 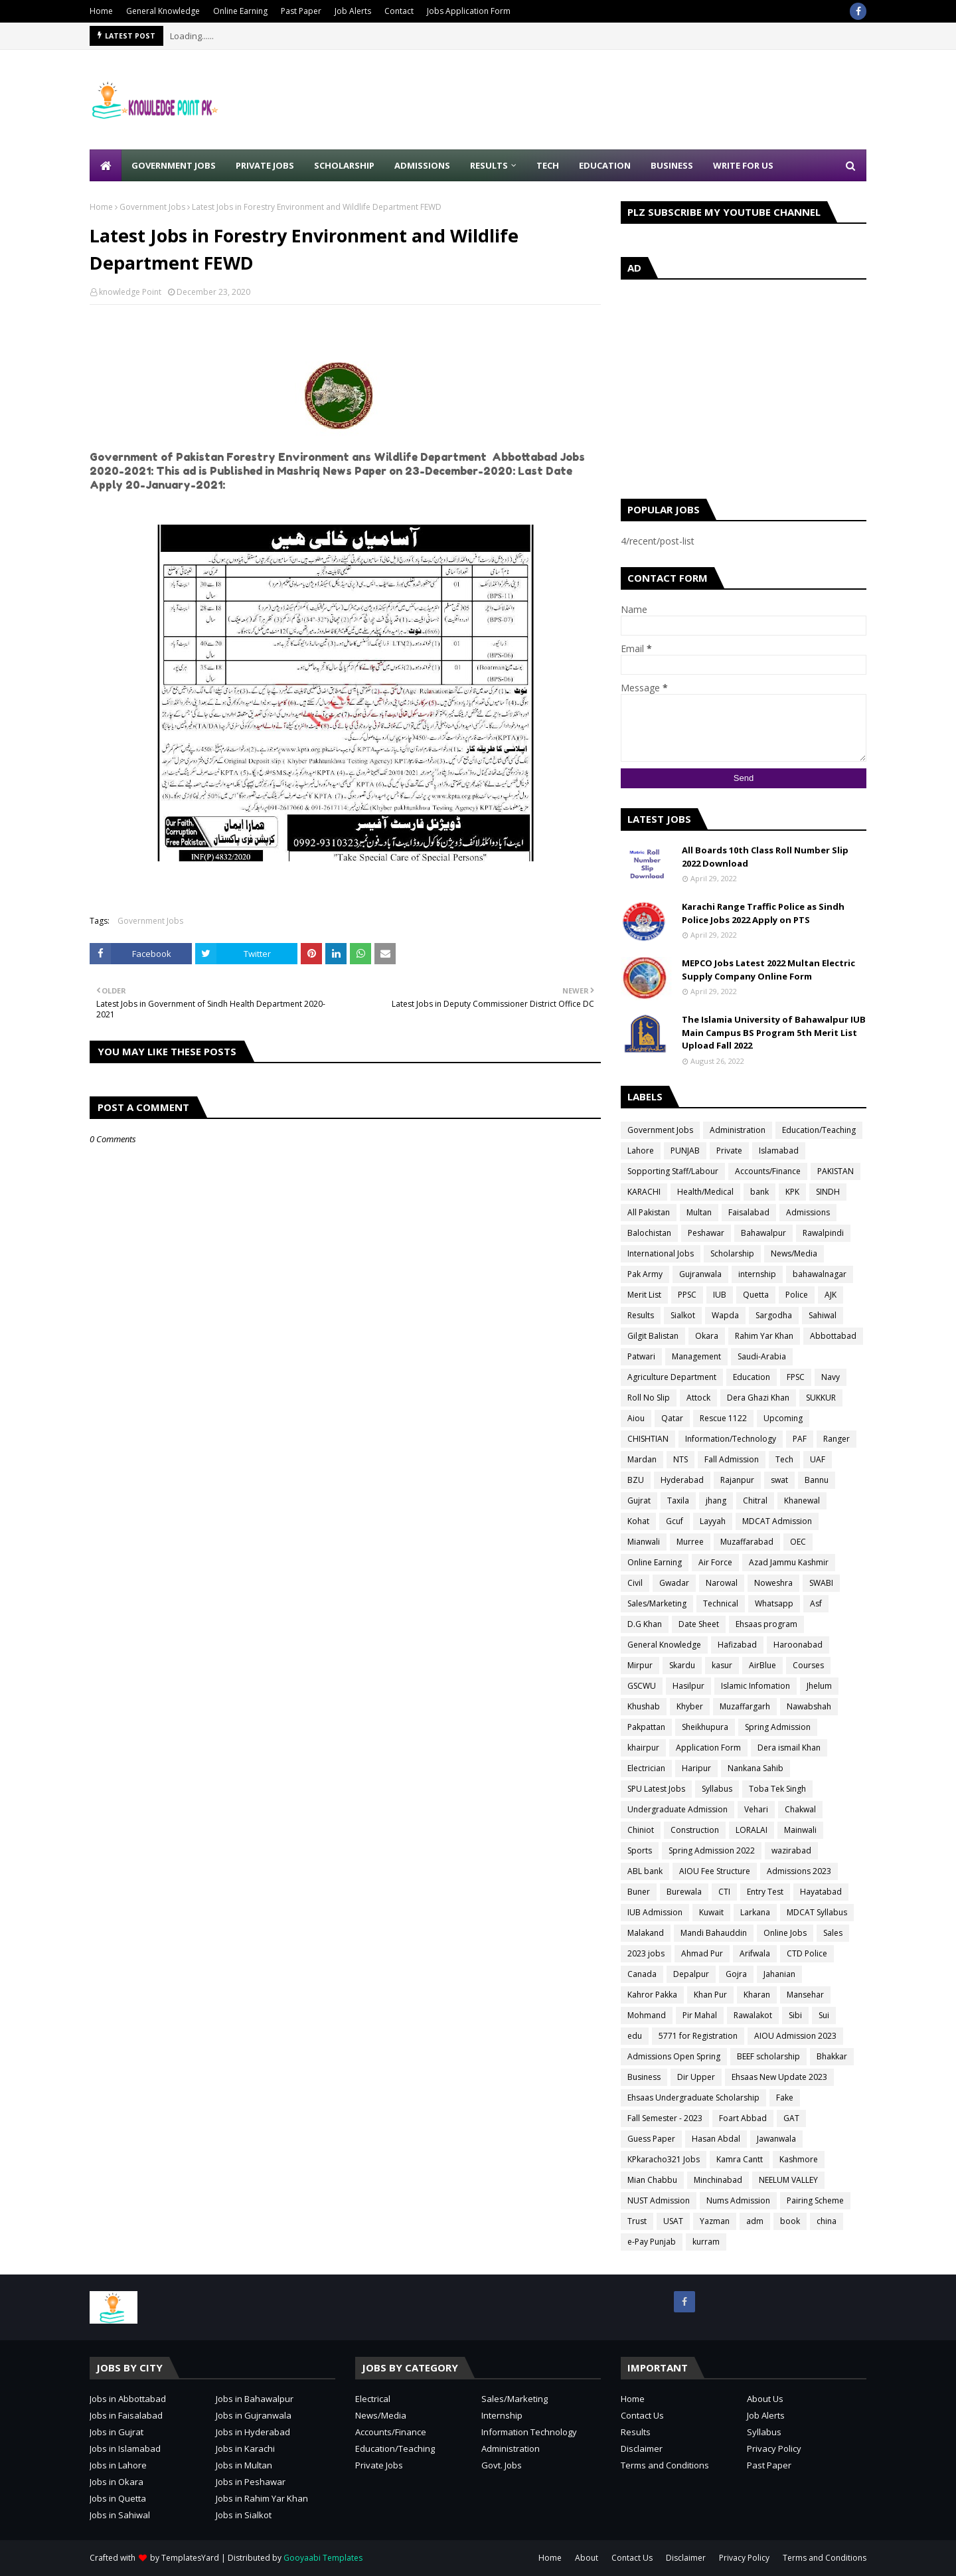 What do you see at coordinates (642, 2448) in the screenshot?
I see `Disclaimer` at bounding box center [642, 2448].